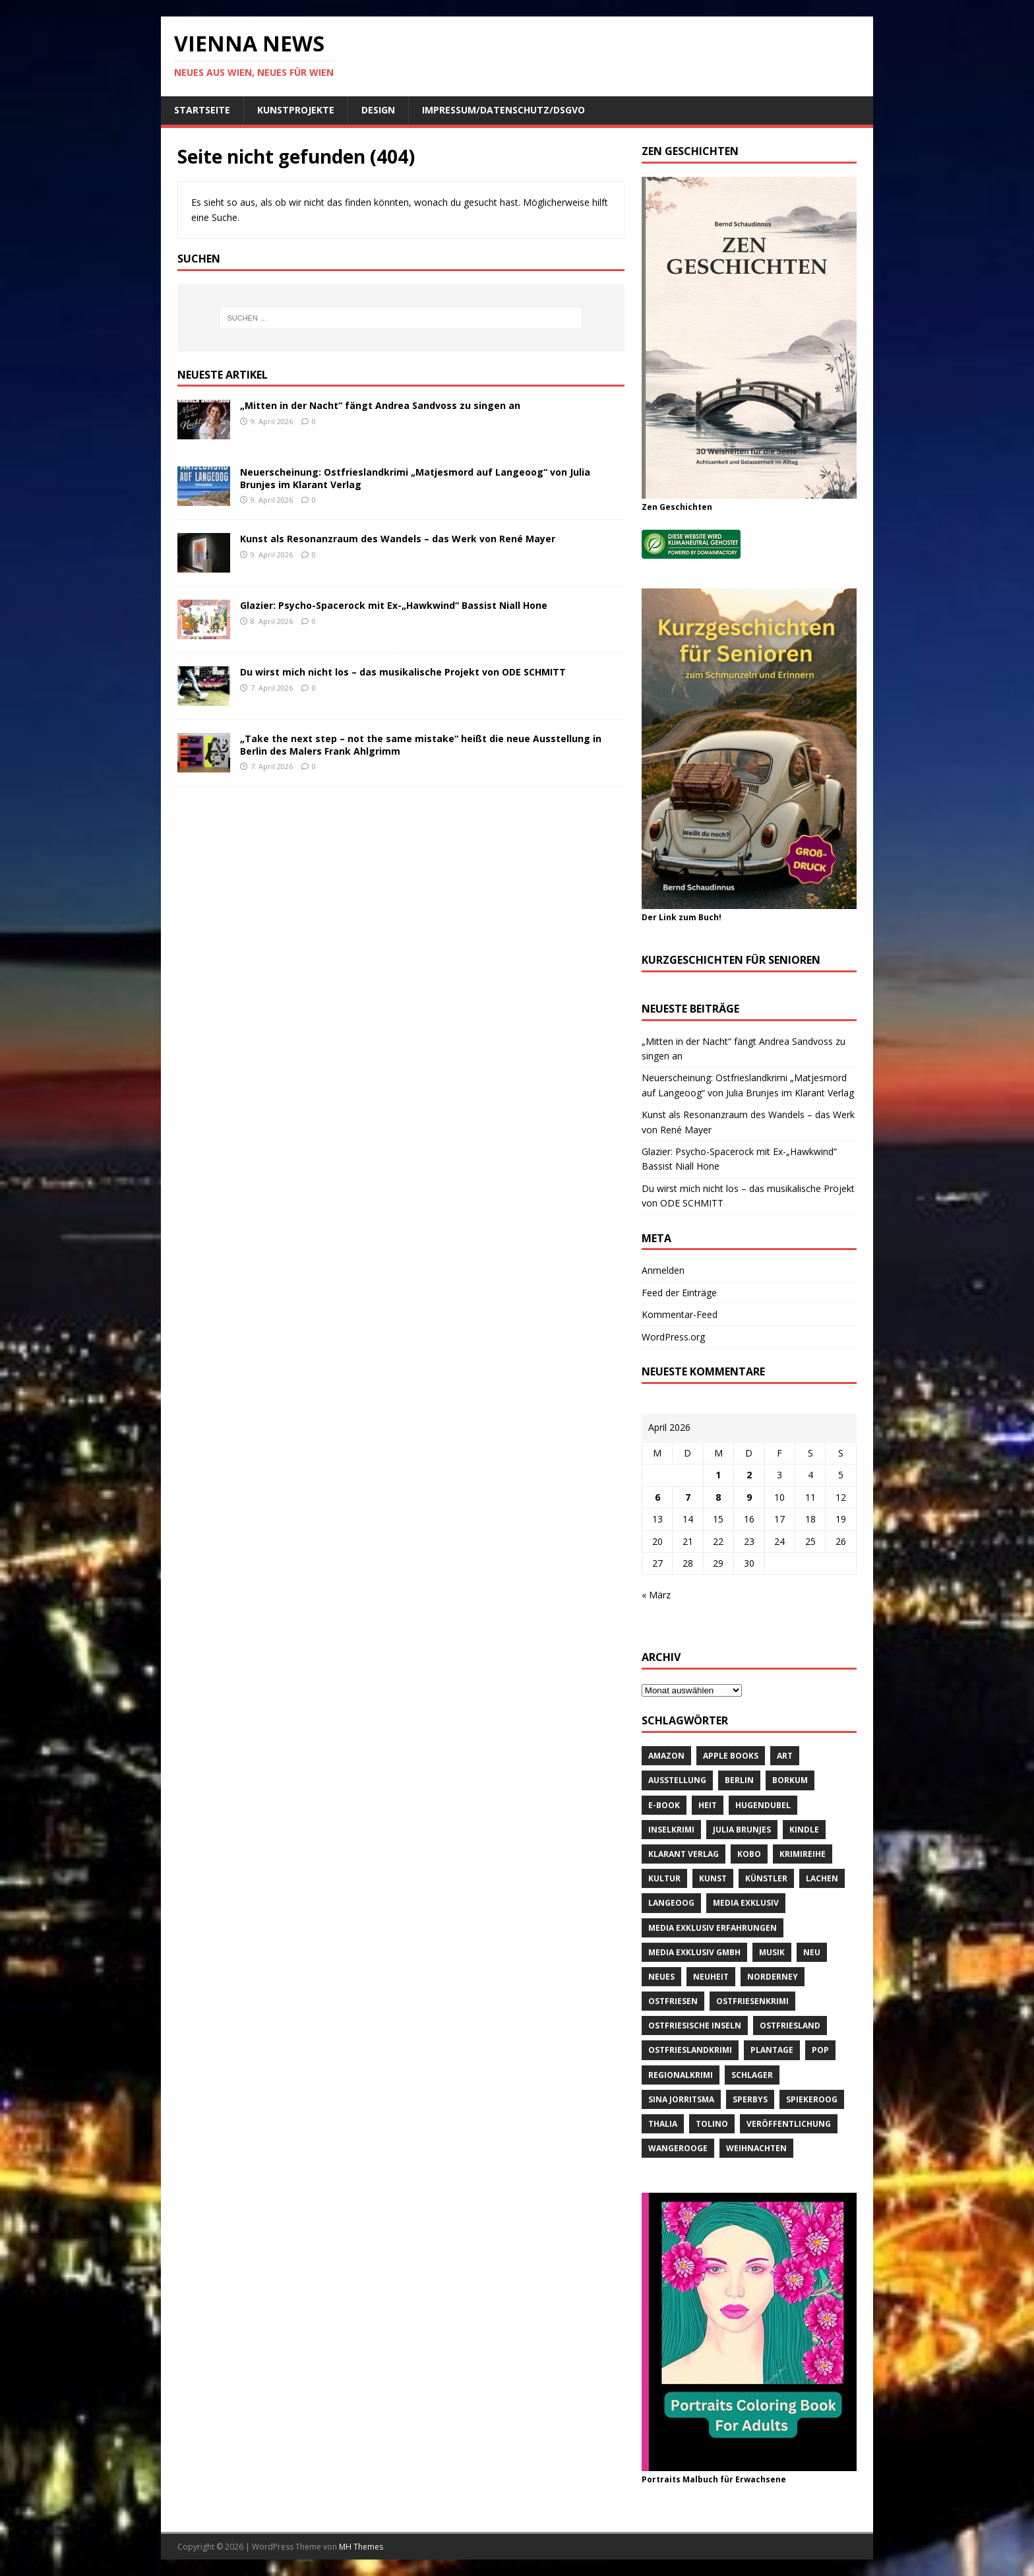  I want to click on Sperbys, so click(750, 2099).